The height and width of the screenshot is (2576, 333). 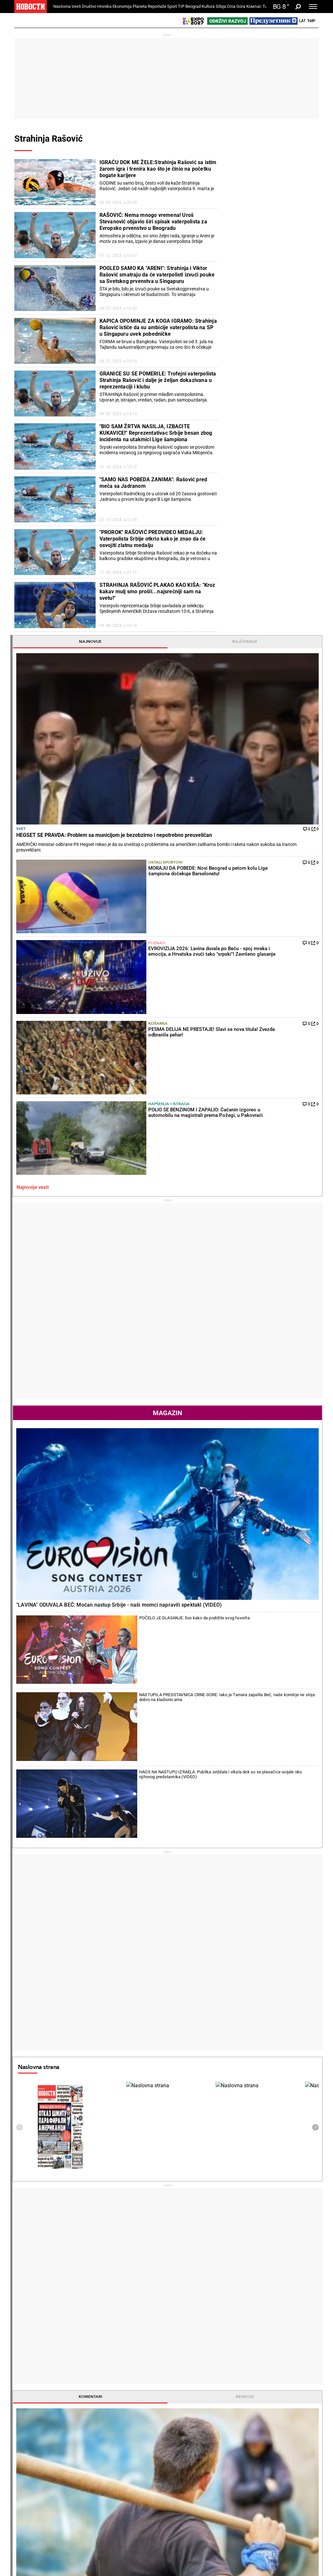 I want to click on Feljton, so click(x=76, y=2410).